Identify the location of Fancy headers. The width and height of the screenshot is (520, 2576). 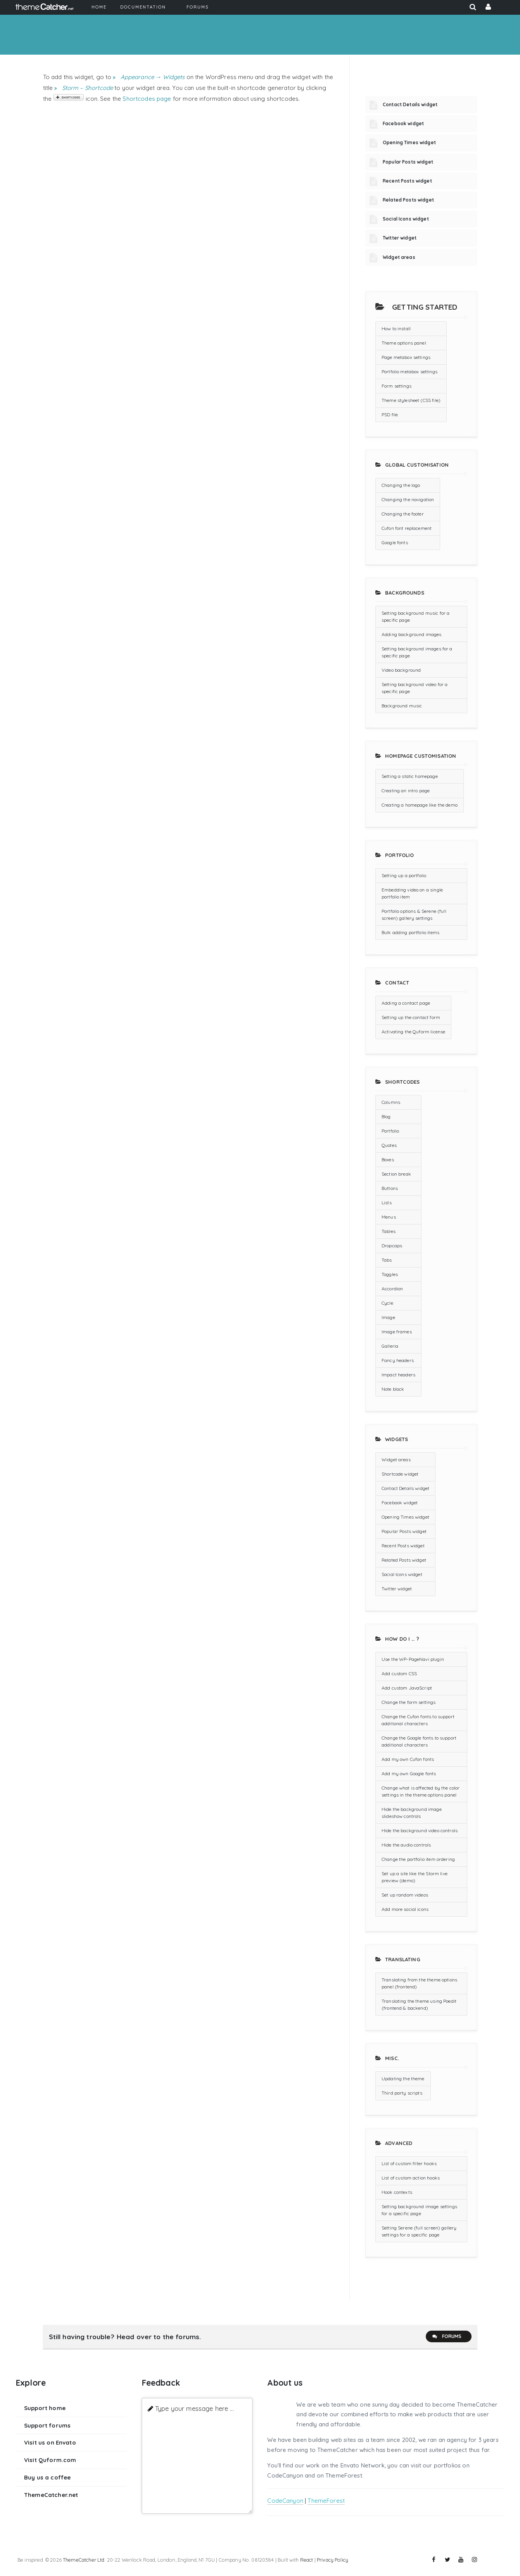
(398, 1360).